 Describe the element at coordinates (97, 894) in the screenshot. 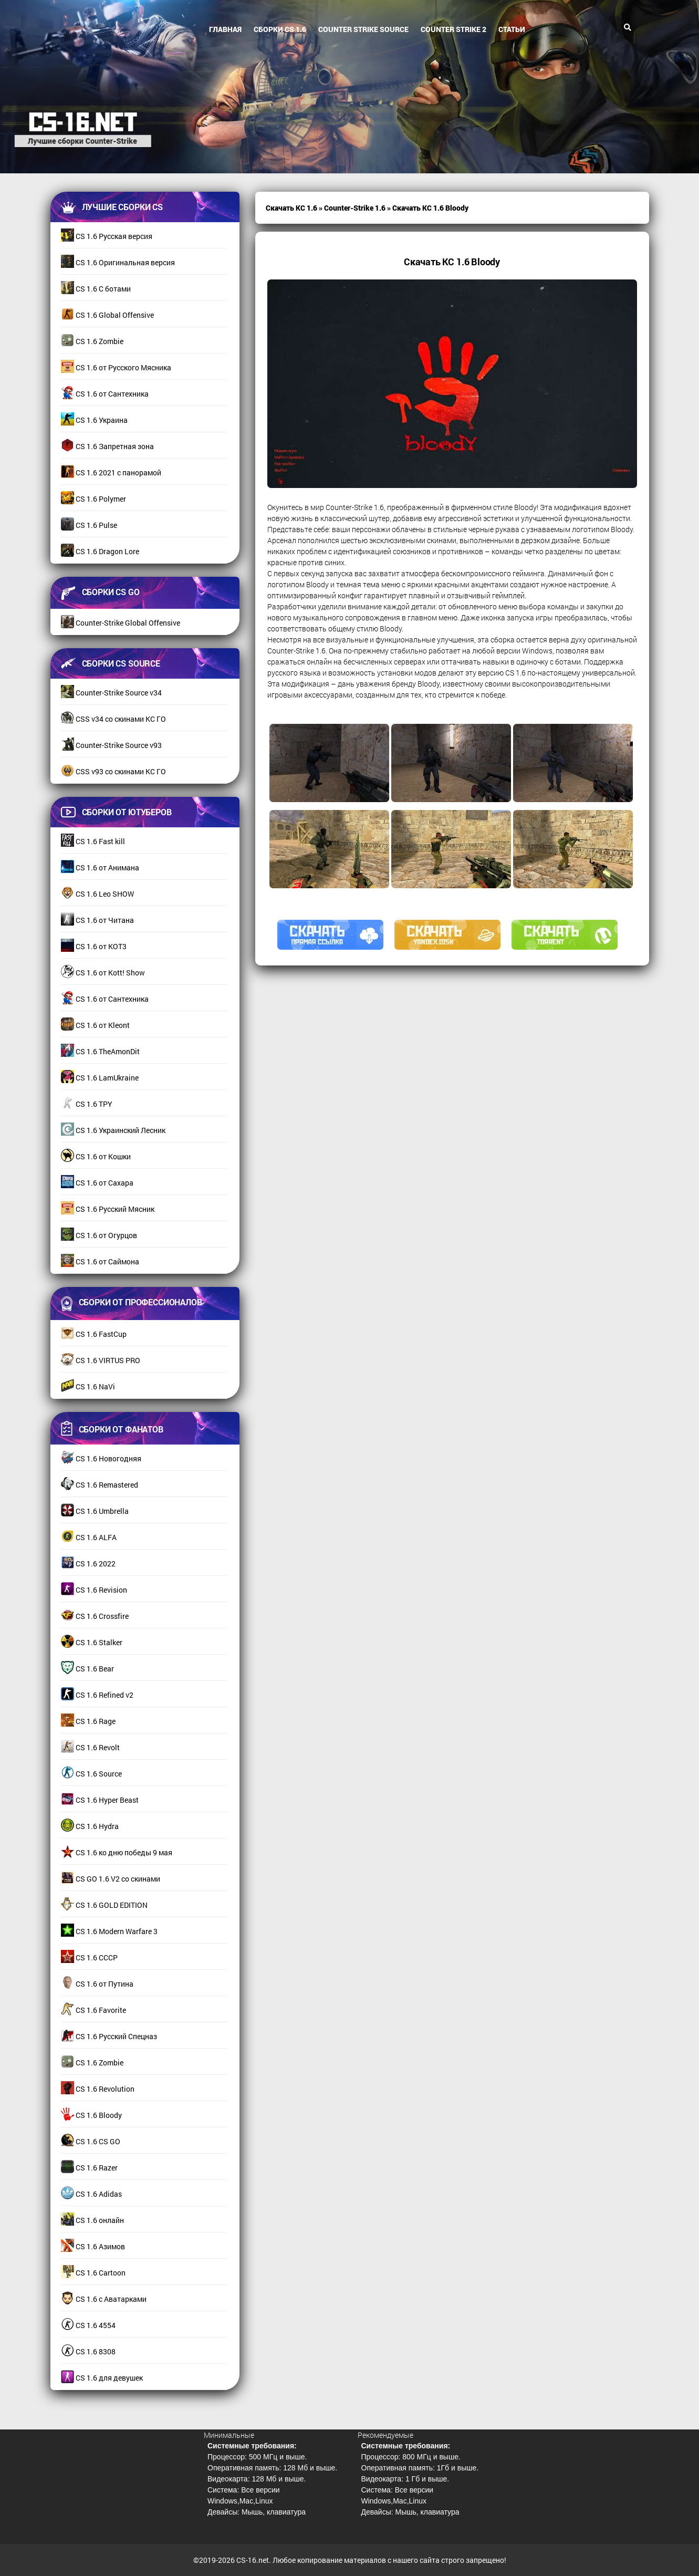

I see `CS 1.6 Leo SHOW` at that location.